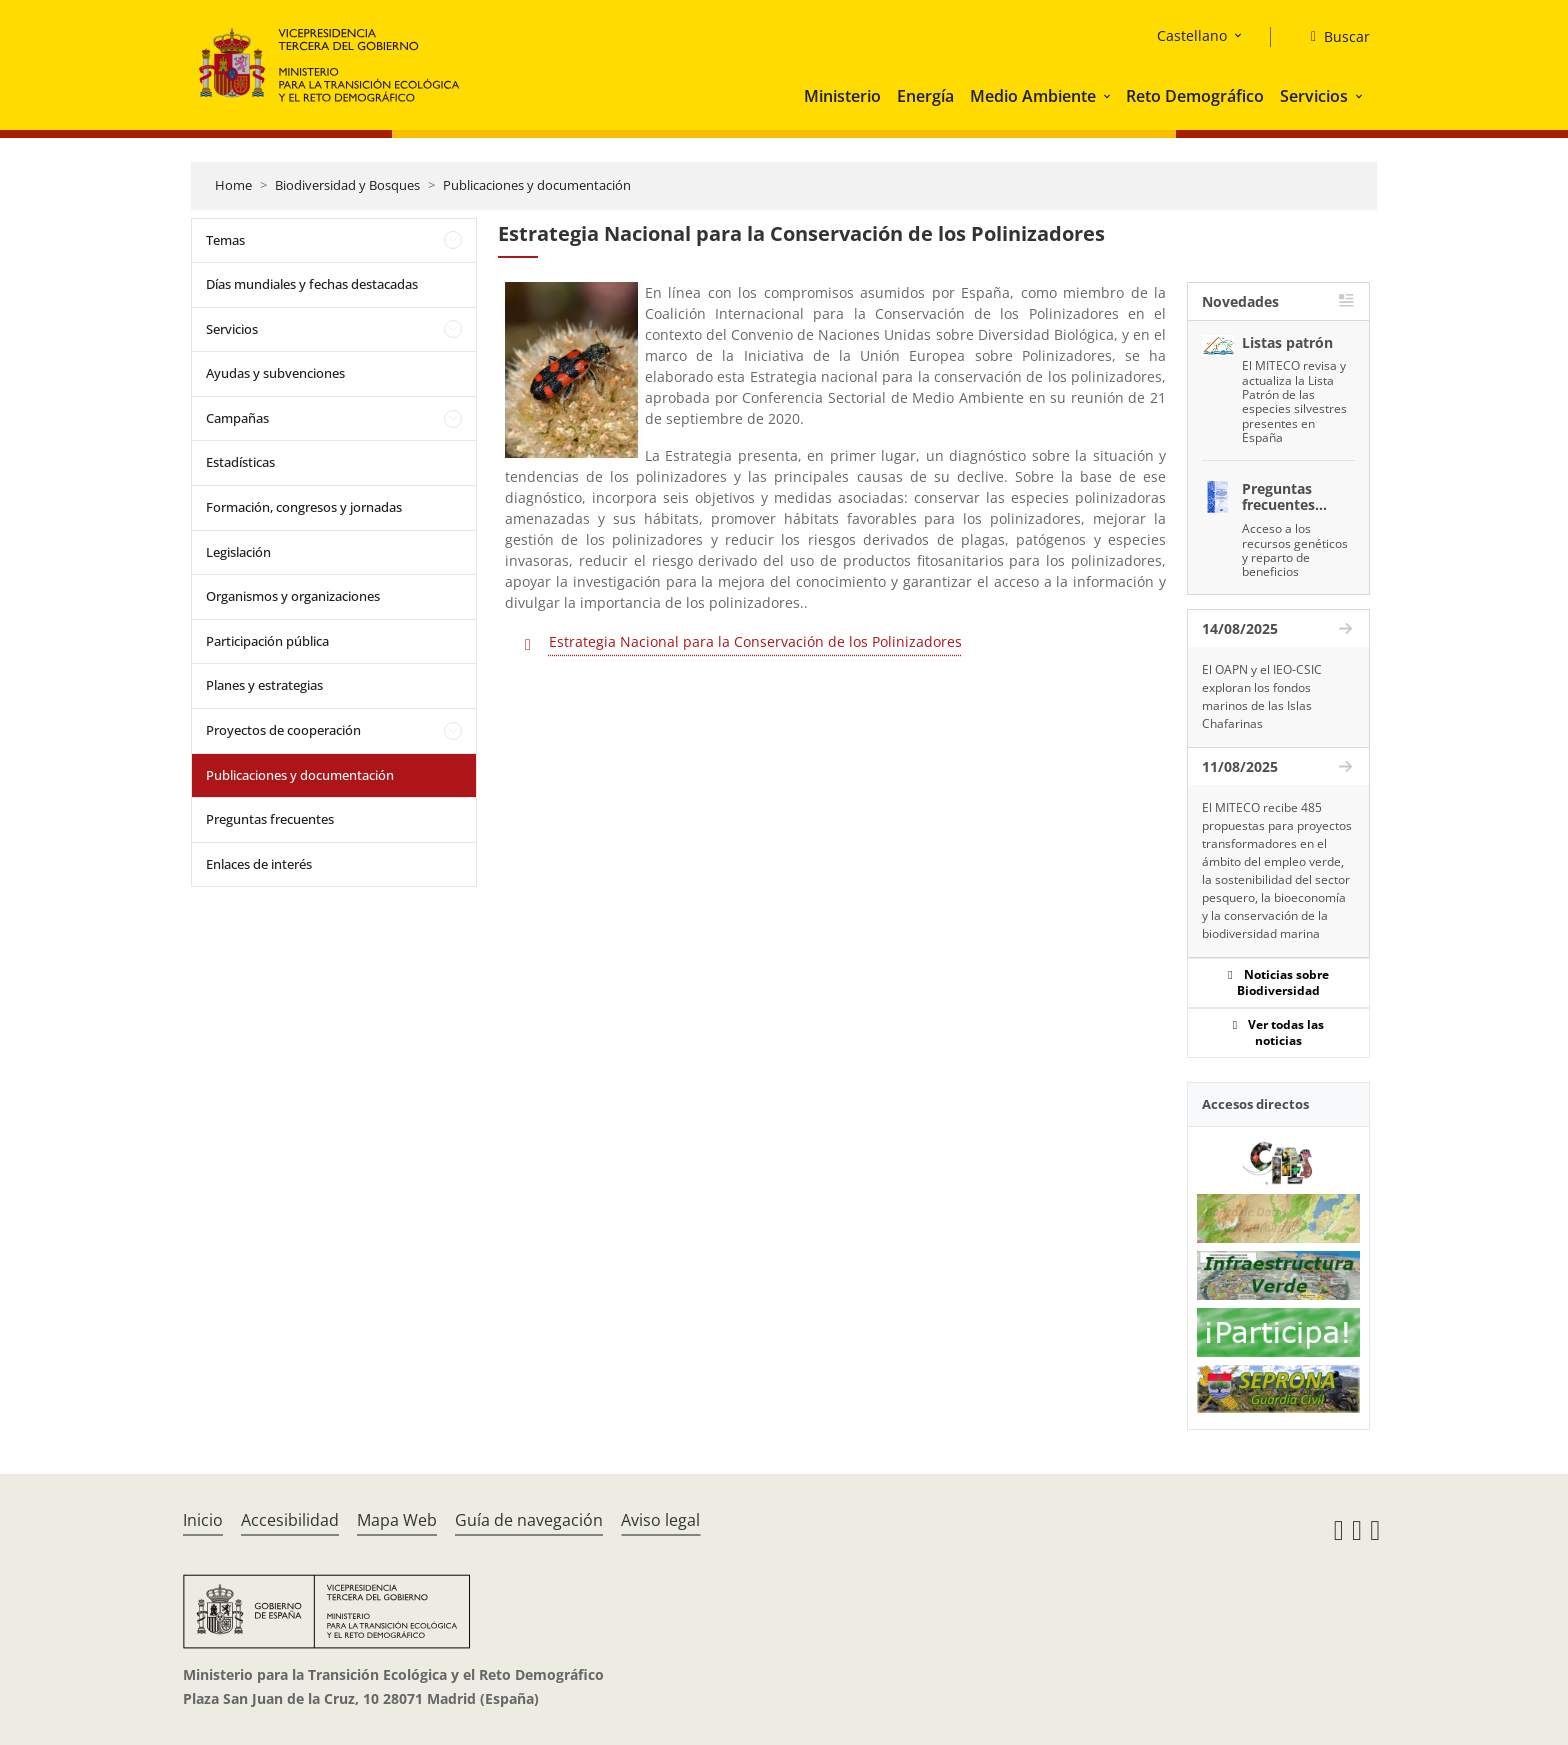  I want to click on Legislación, so click(238, 552).